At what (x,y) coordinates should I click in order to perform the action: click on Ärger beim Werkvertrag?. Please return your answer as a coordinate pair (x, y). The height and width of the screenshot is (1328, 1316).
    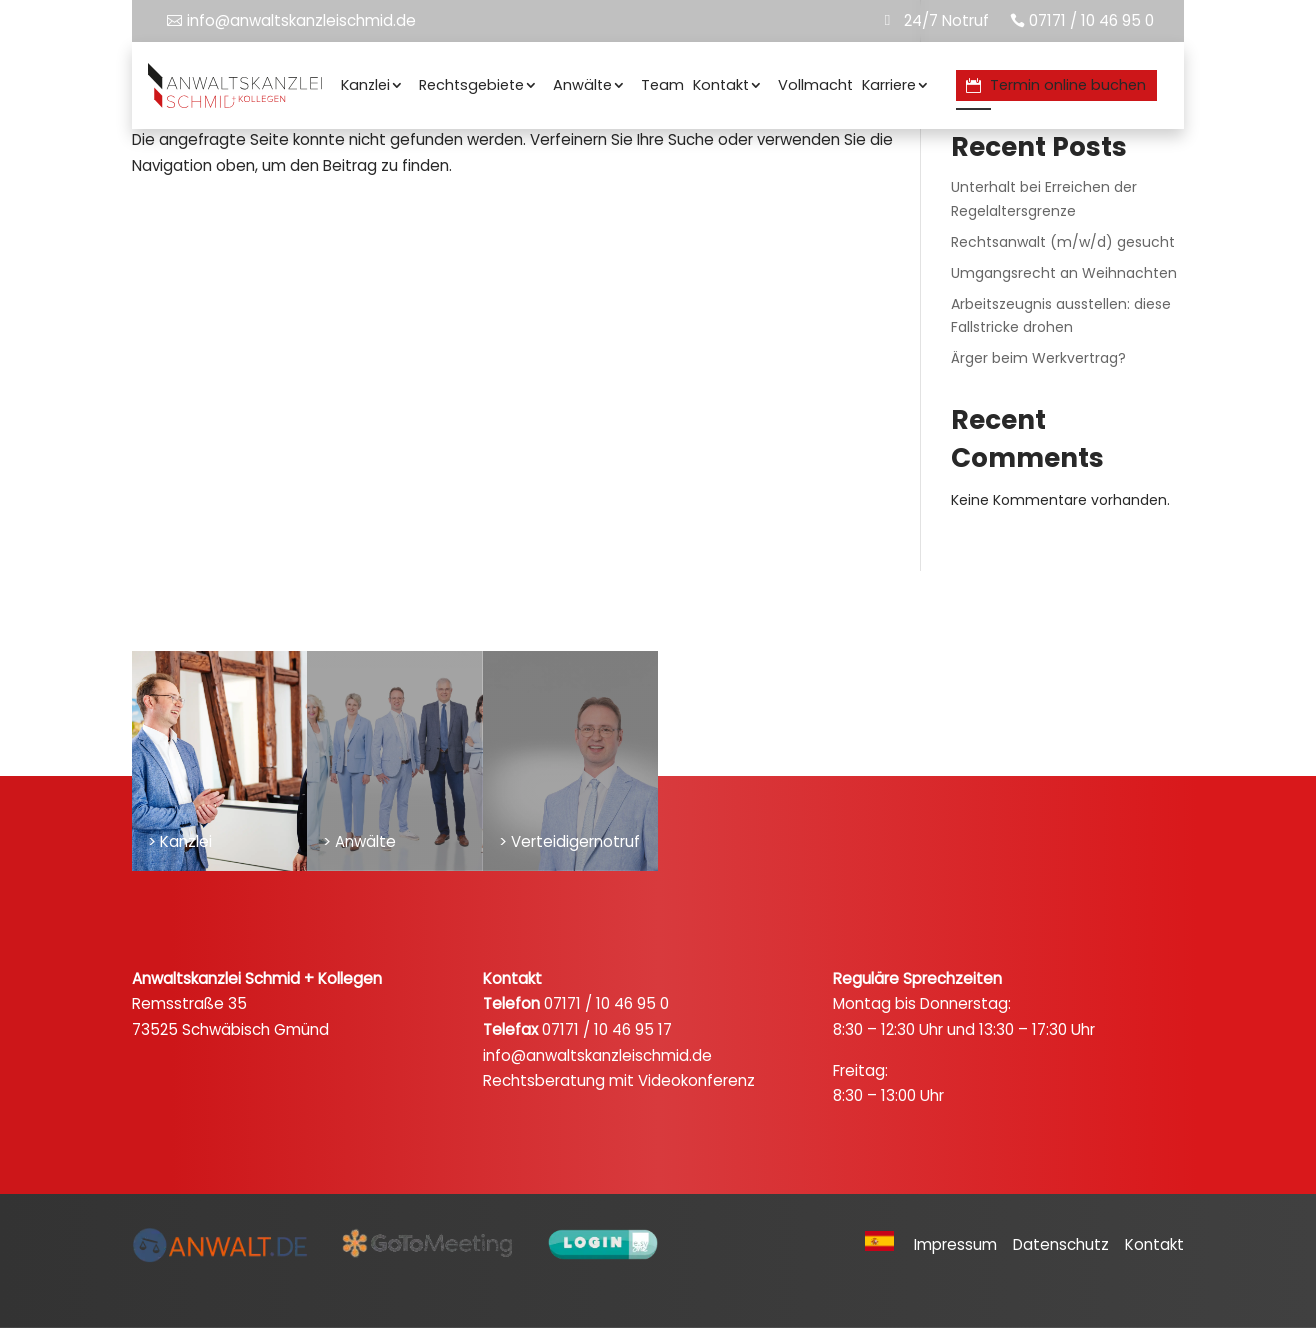
    Looking at the image, I should click on (1038, 358).